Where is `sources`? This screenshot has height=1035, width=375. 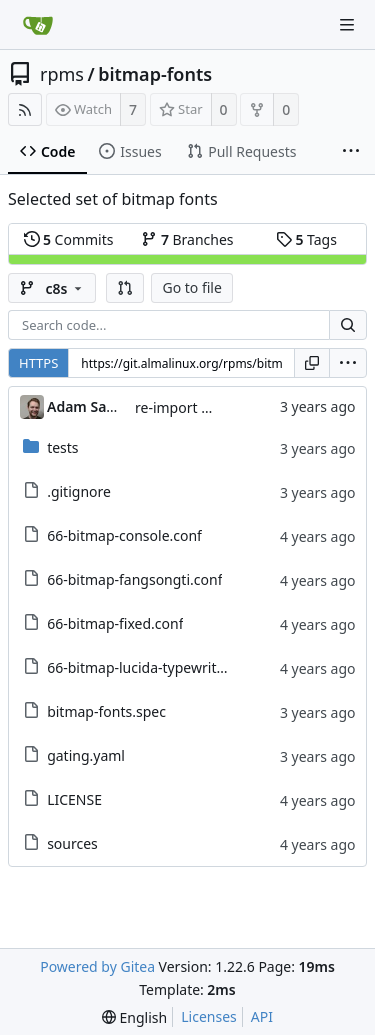 sources is located at coordinates (72, 843).